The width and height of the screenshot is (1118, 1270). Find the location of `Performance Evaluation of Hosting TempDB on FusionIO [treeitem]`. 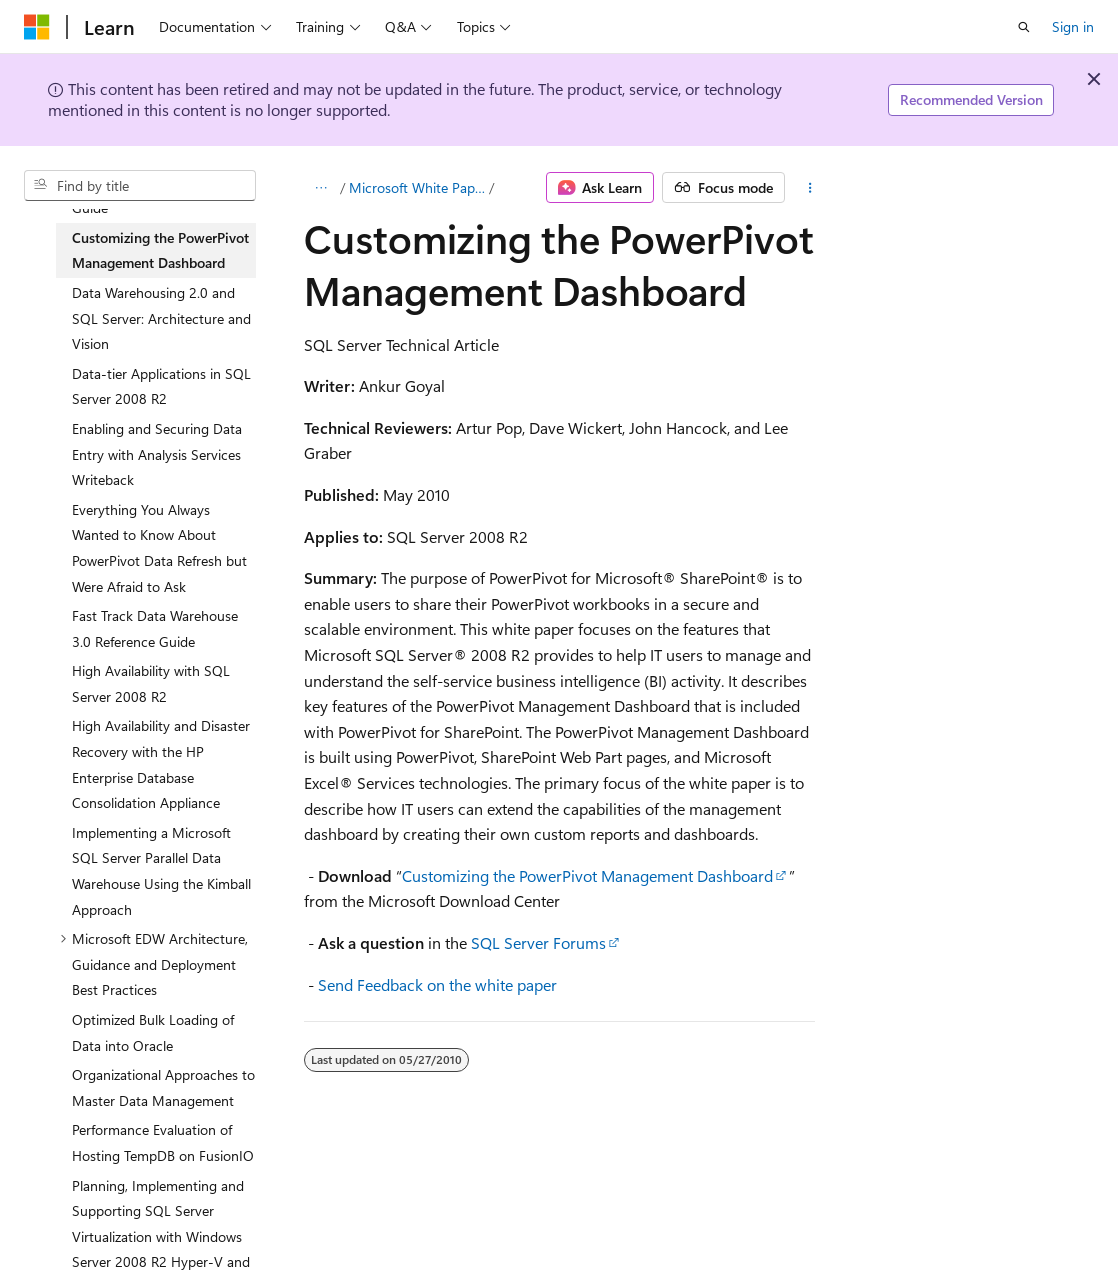

Performance Evaluation of Hosting TempDB on FusionIO [treeitem] is located at coordinates (163, 1142).